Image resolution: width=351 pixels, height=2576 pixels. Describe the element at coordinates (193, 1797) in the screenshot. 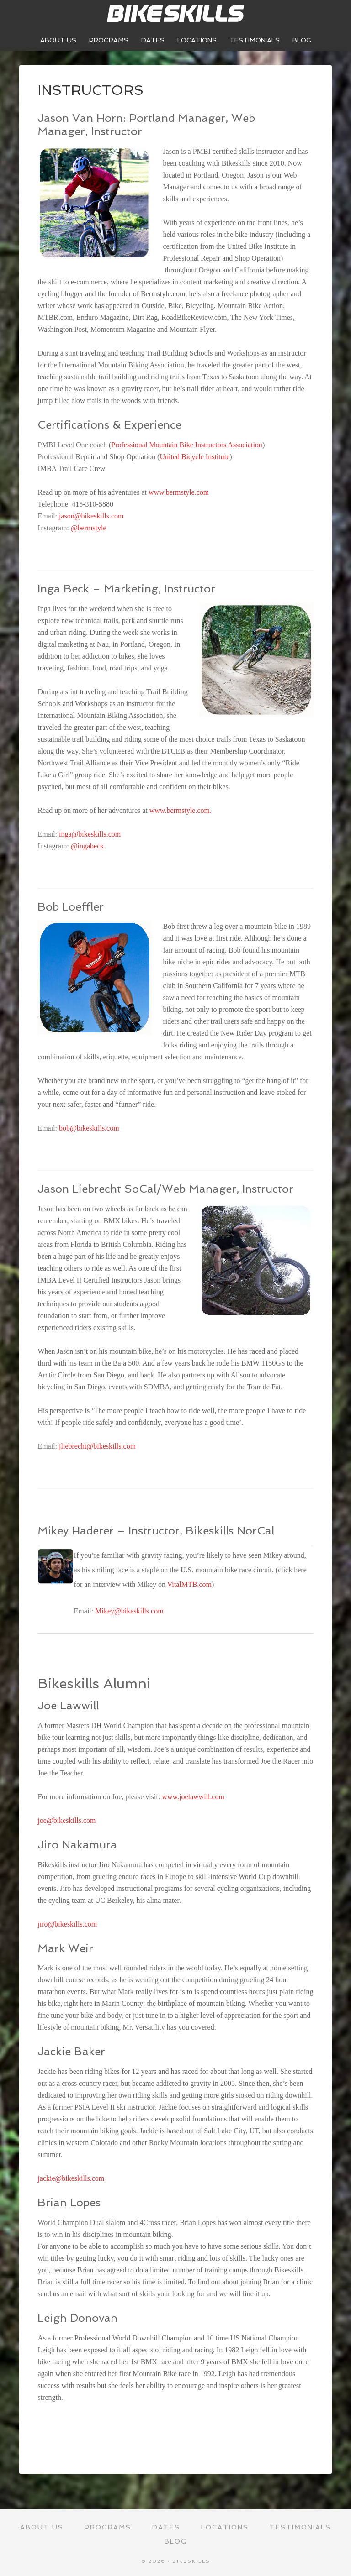

I see `www.joelawwill.com` at that location.